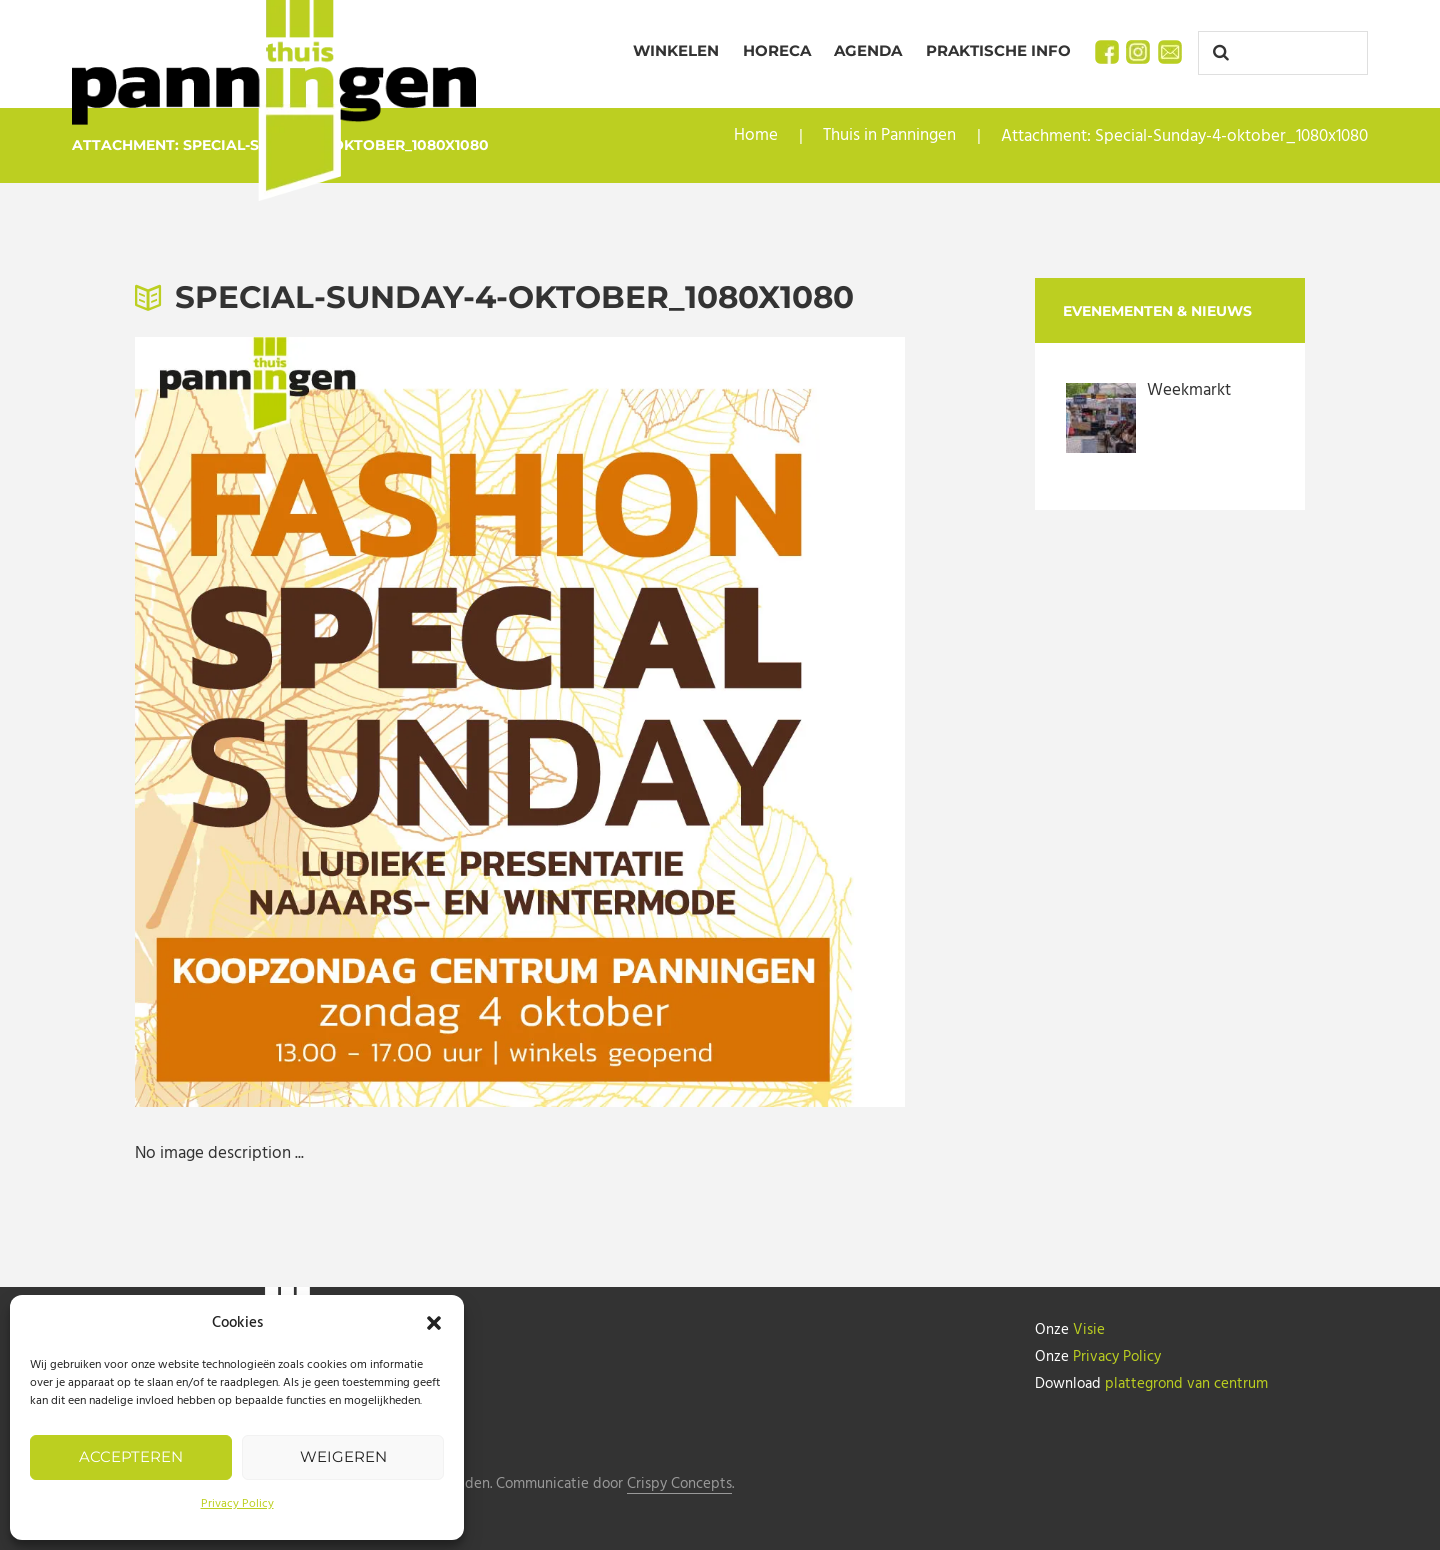 This screenshot has width=1440, height=1550. Describe the element at coordinates (679, 1484) in the screenshot. I see `Crispy Concepts` at that location.